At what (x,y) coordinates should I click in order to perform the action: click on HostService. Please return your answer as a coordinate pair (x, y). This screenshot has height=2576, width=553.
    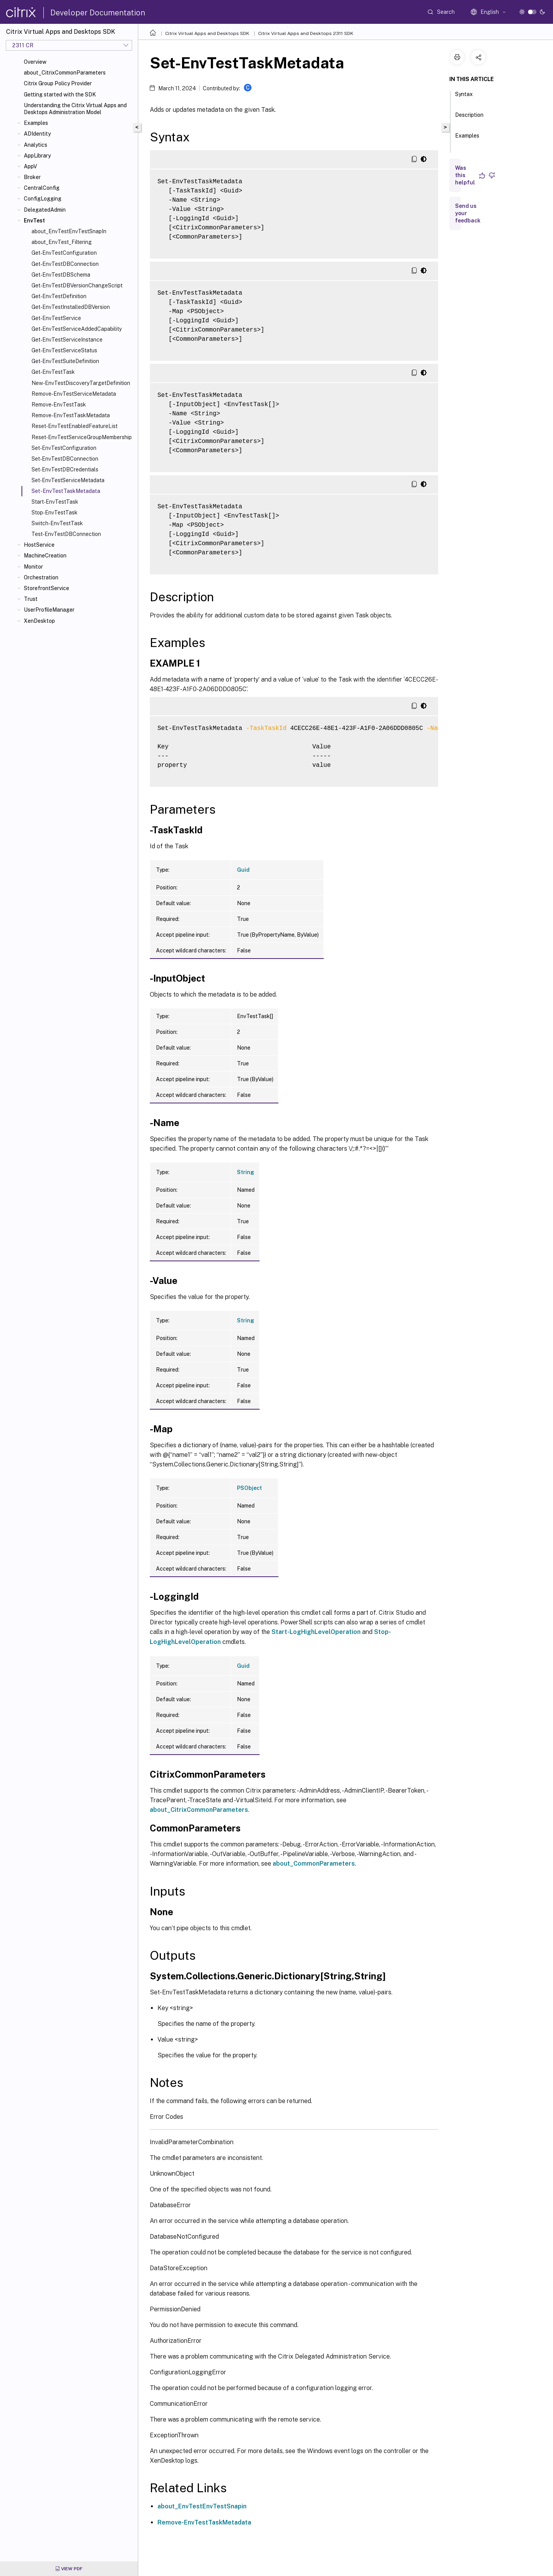
    Looking at the image, I should click on (39, 545).